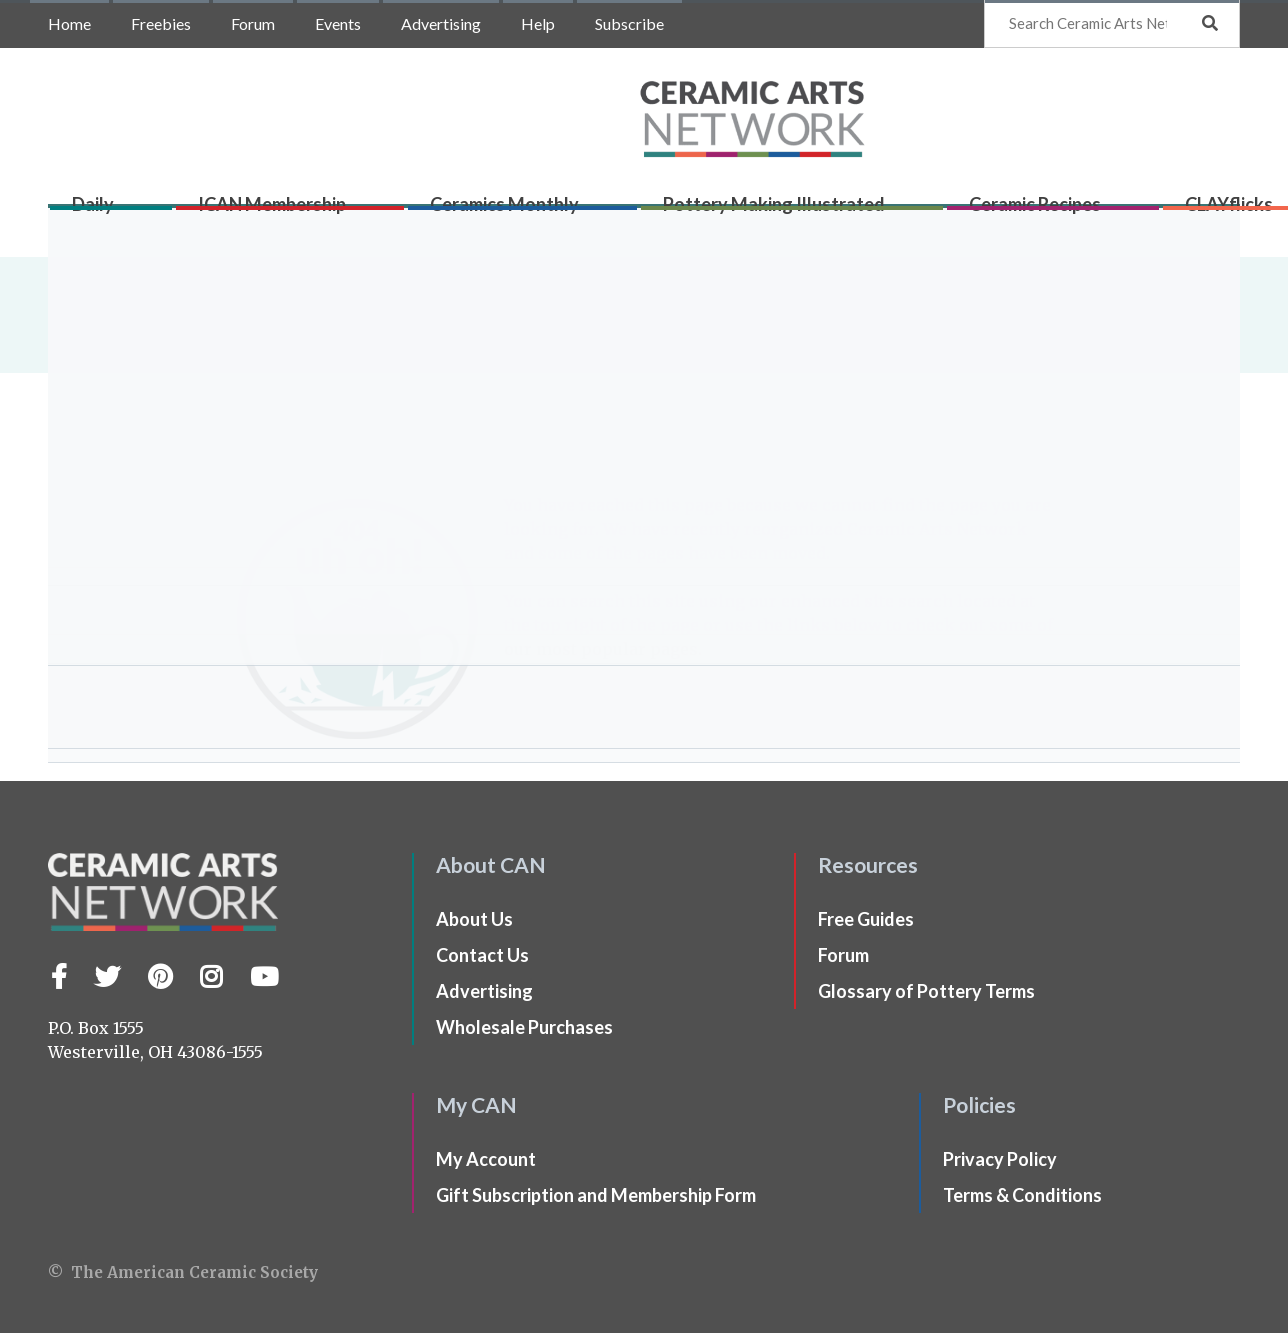 The height and width of the screenshot is (1333, 1288). Describe the element at coordinates (474, 919) in the screenshot. I see `About Us` at that location.